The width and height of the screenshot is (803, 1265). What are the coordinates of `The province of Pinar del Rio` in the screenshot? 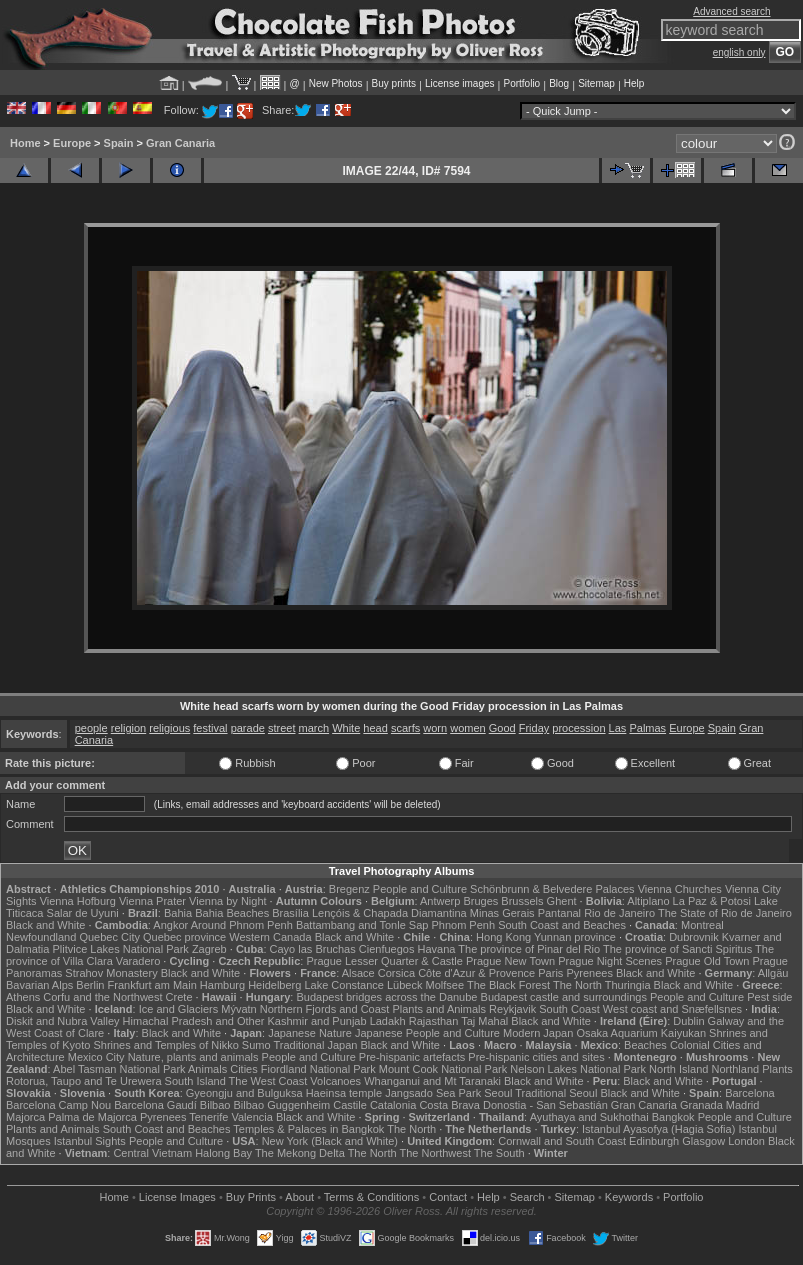 It's located at (529, 949).